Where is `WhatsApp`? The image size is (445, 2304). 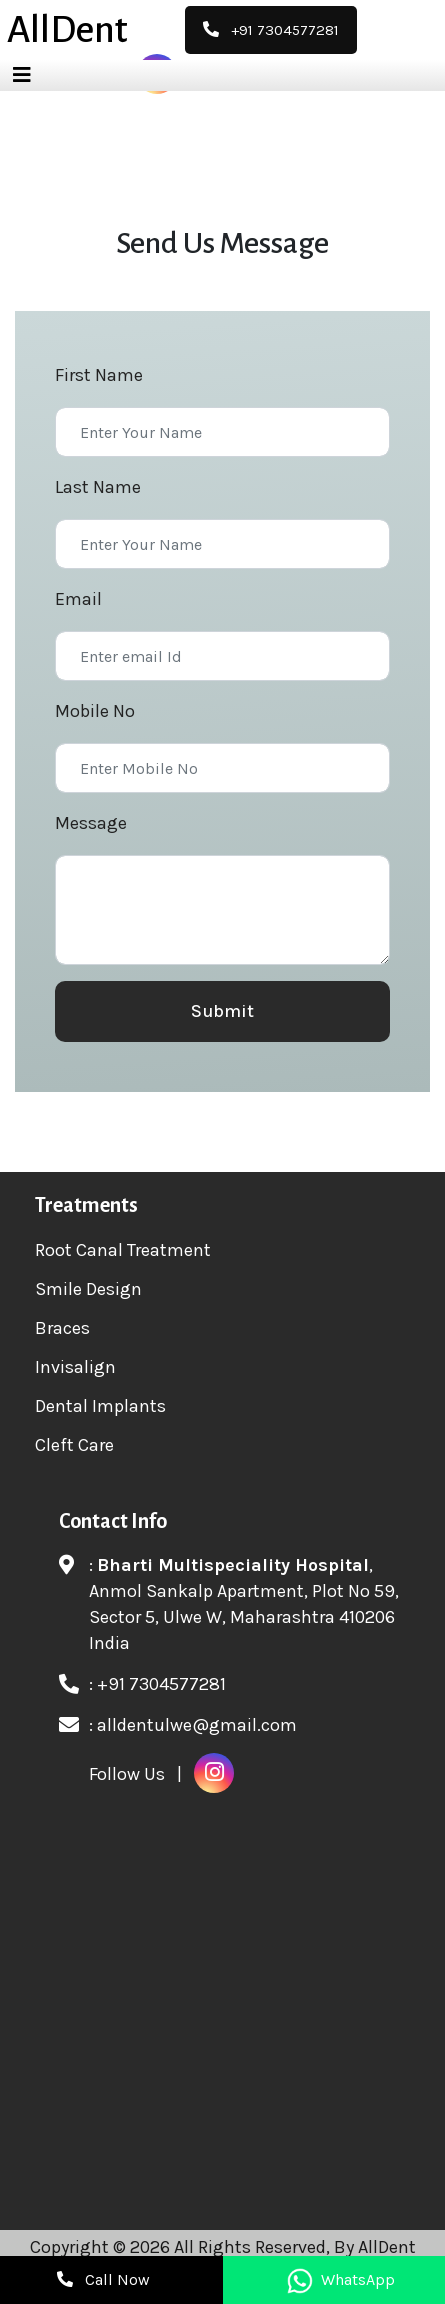 WhatsApp is located at coordinates (341, 2279).